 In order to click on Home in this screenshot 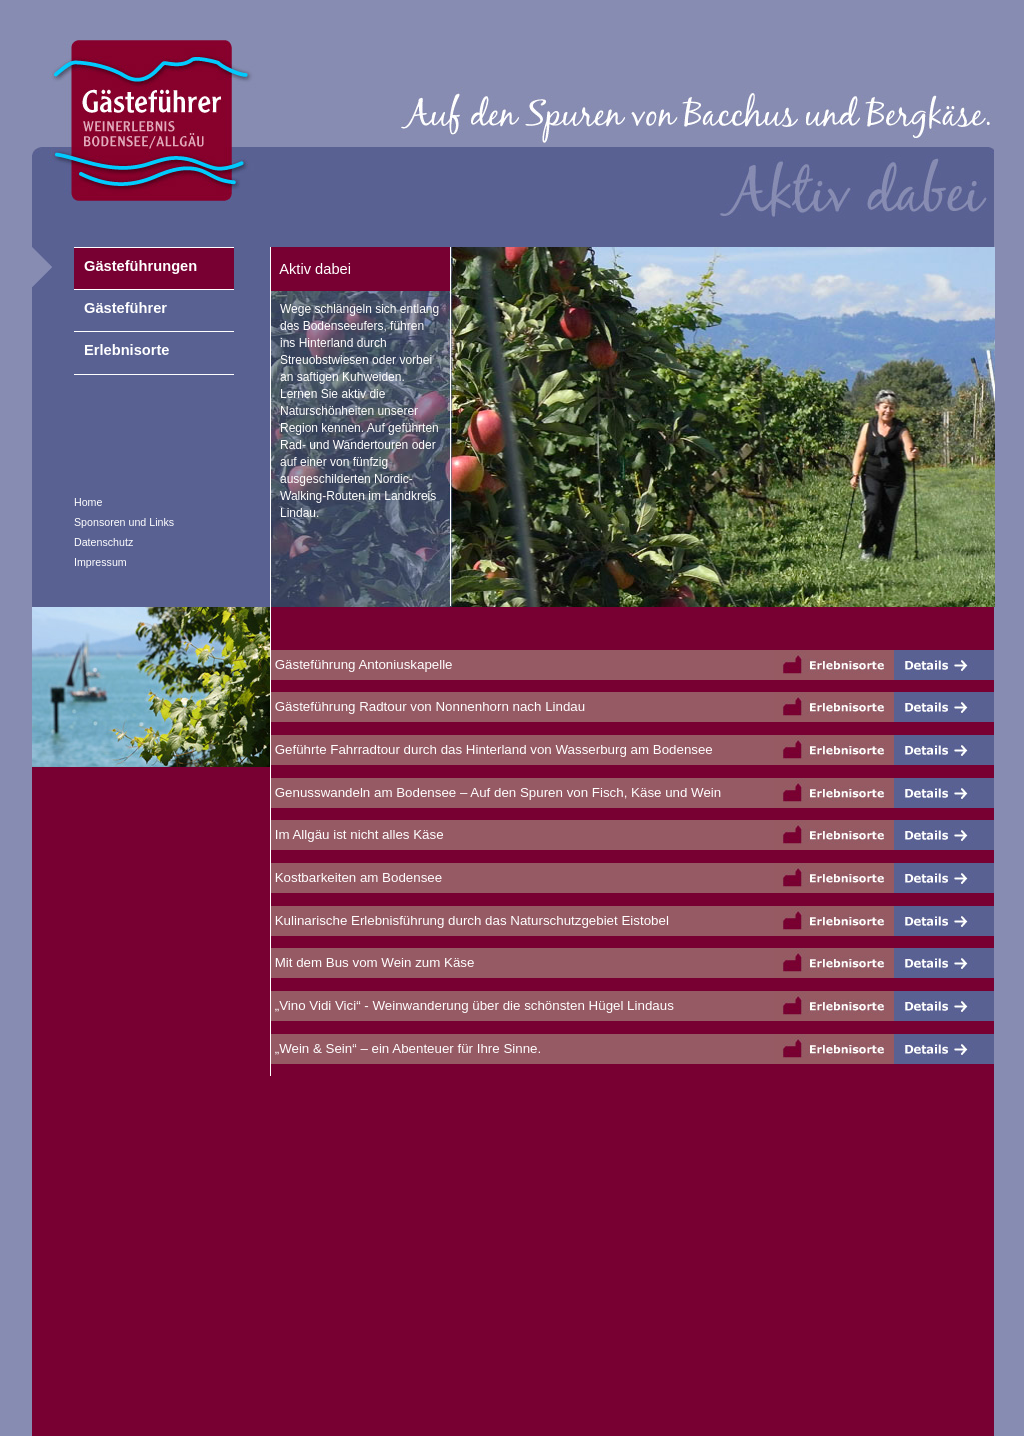, I will do `click(88, 502)`.